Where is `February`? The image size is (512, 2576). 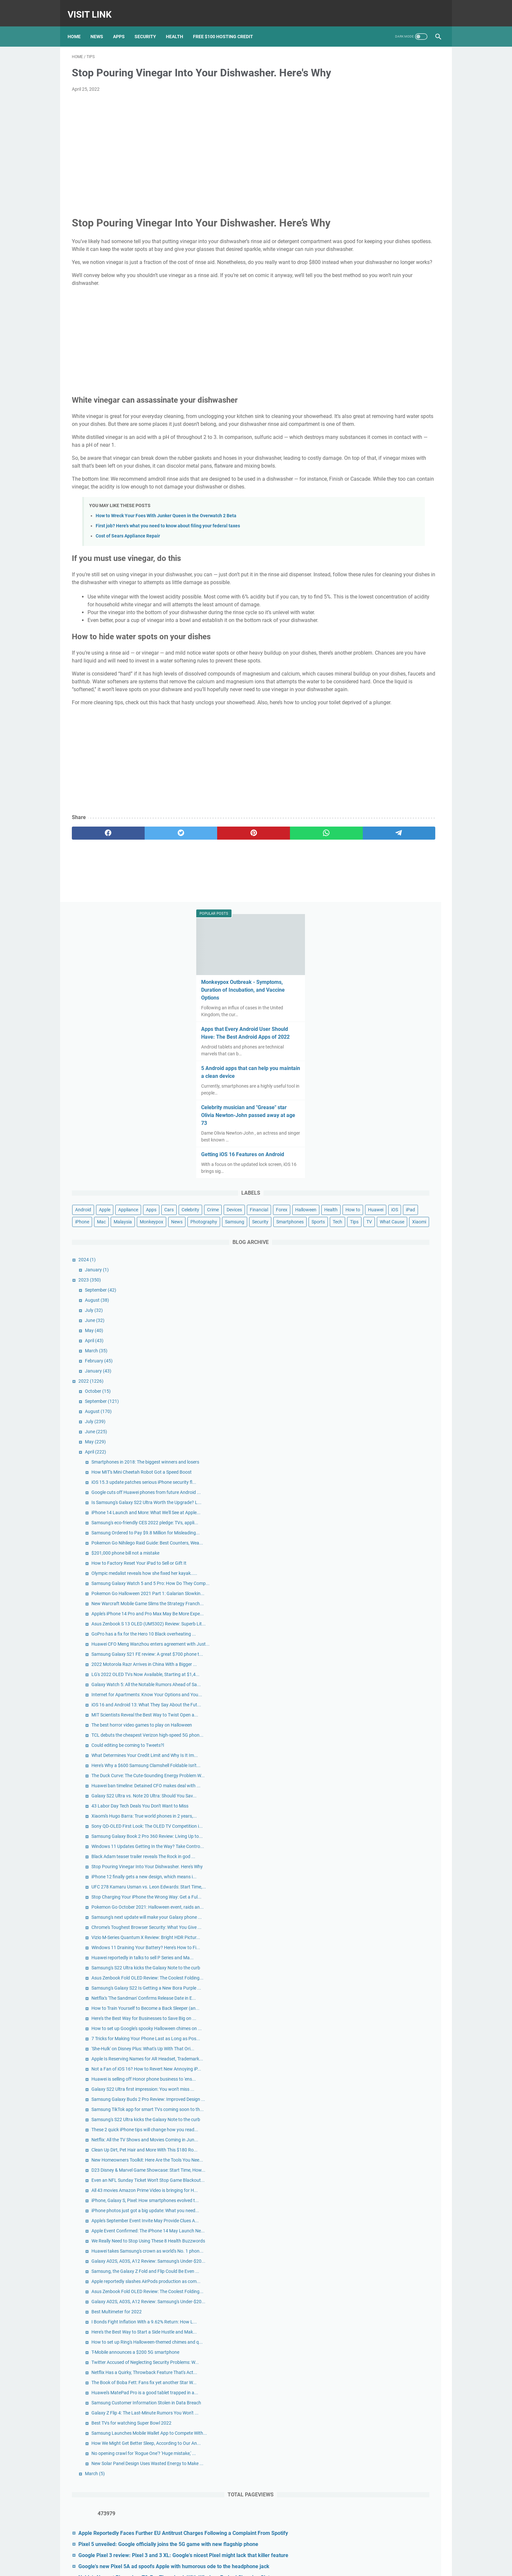
February is located at coordinates (369, 573).